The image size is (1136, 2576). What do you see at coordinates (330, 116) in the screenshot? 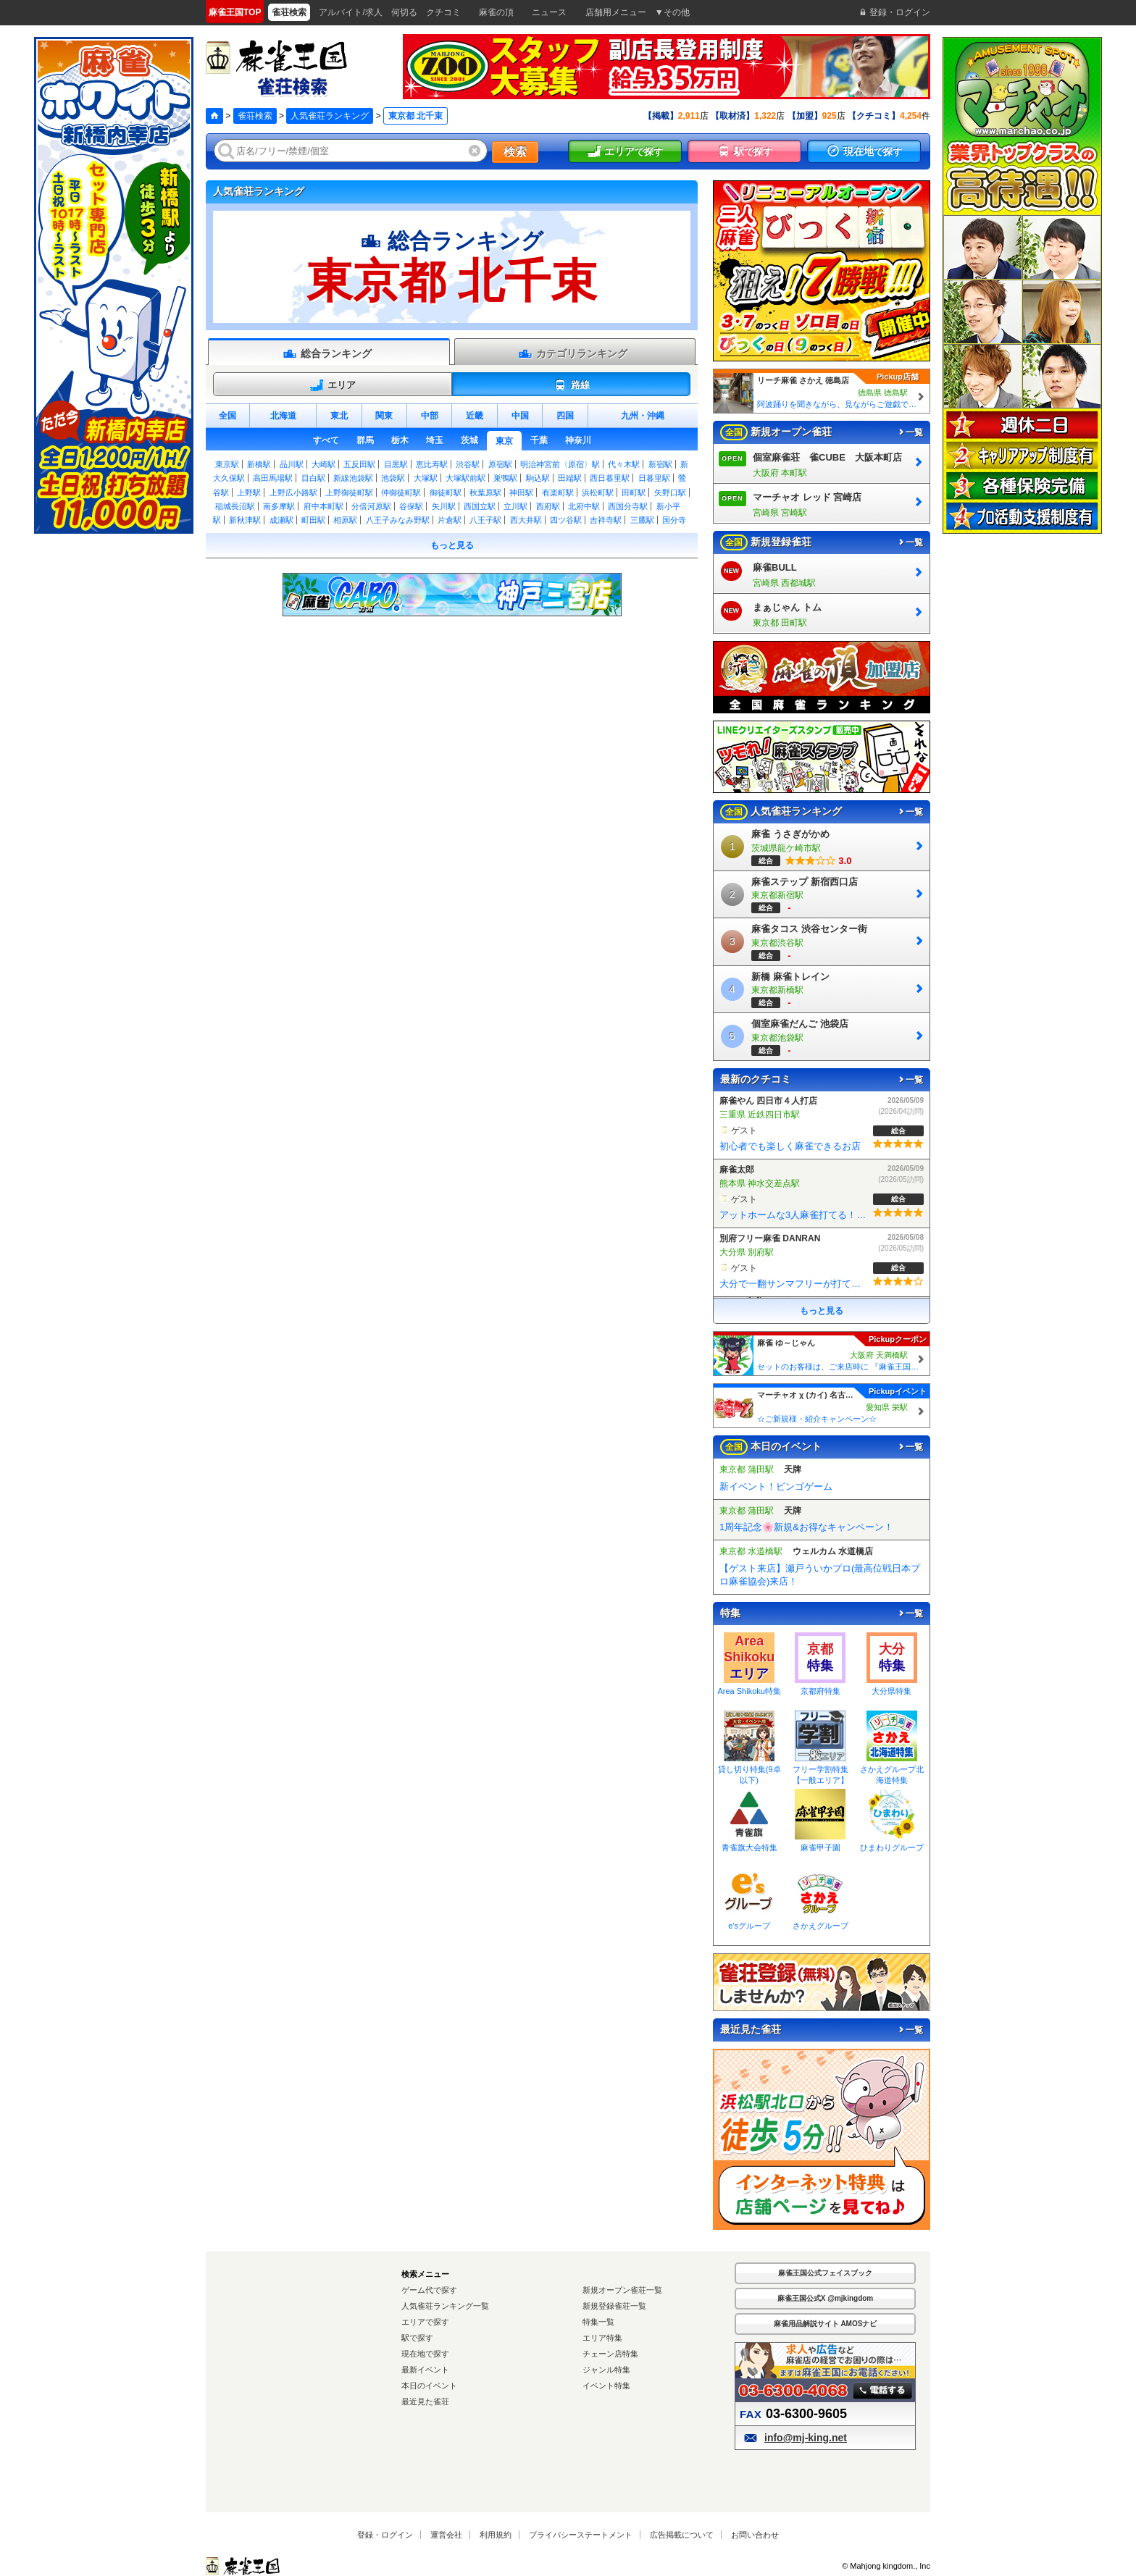
I see `人気雀荘ランキング` at bounding box center [330, 116].